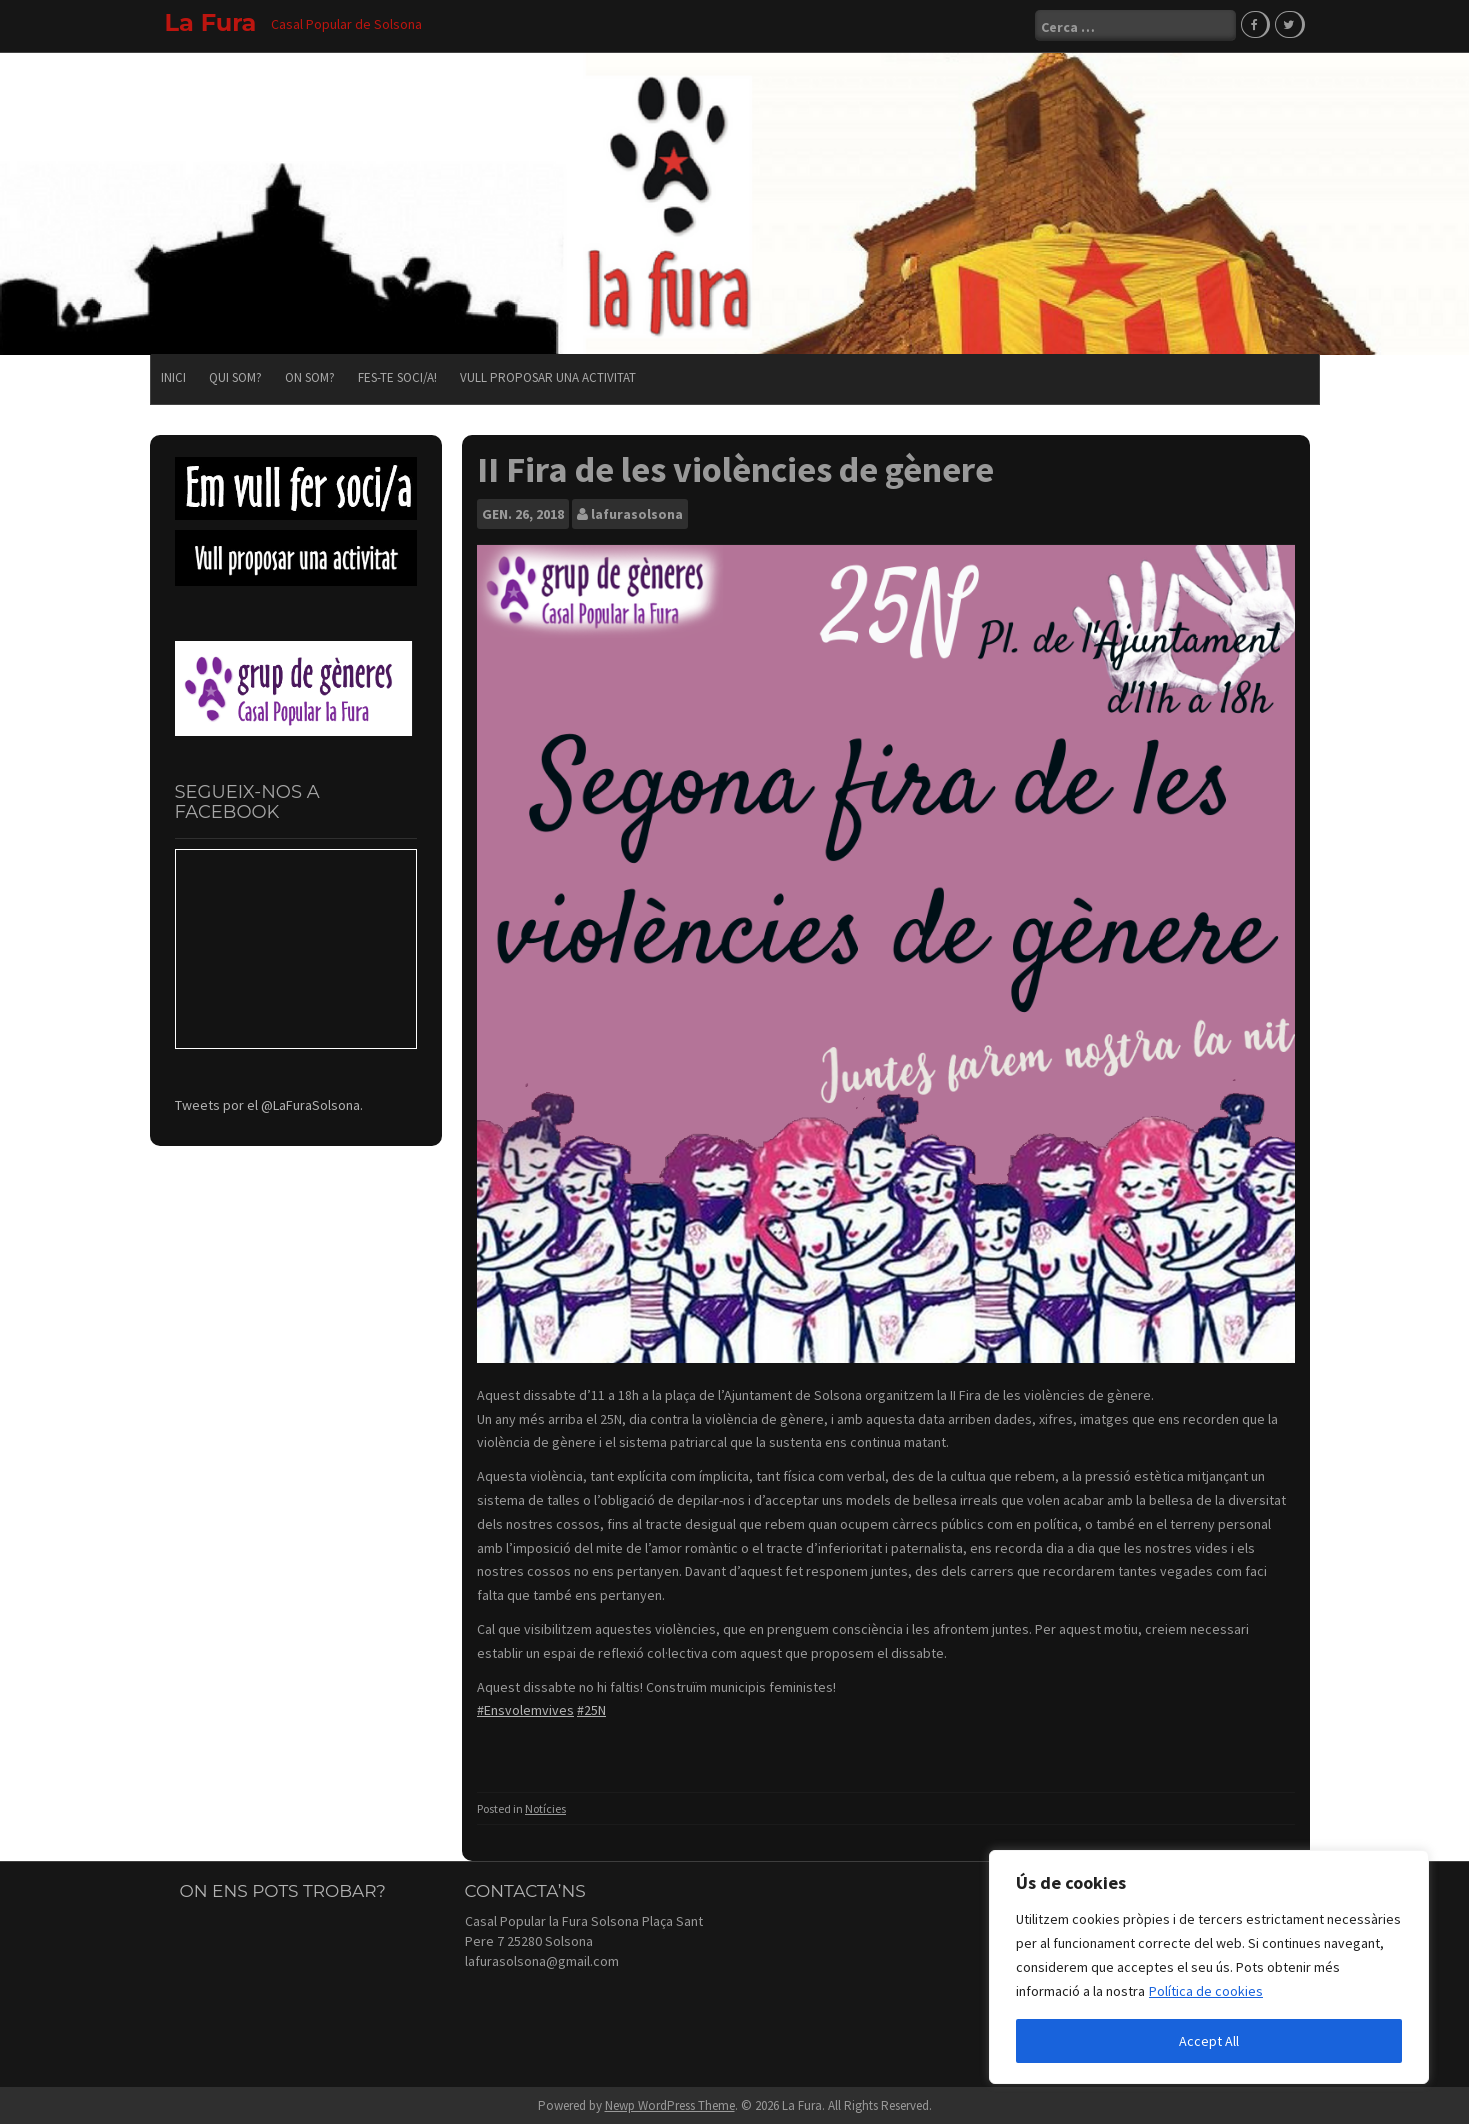  I want to click on La Fura, so click(211, 22).